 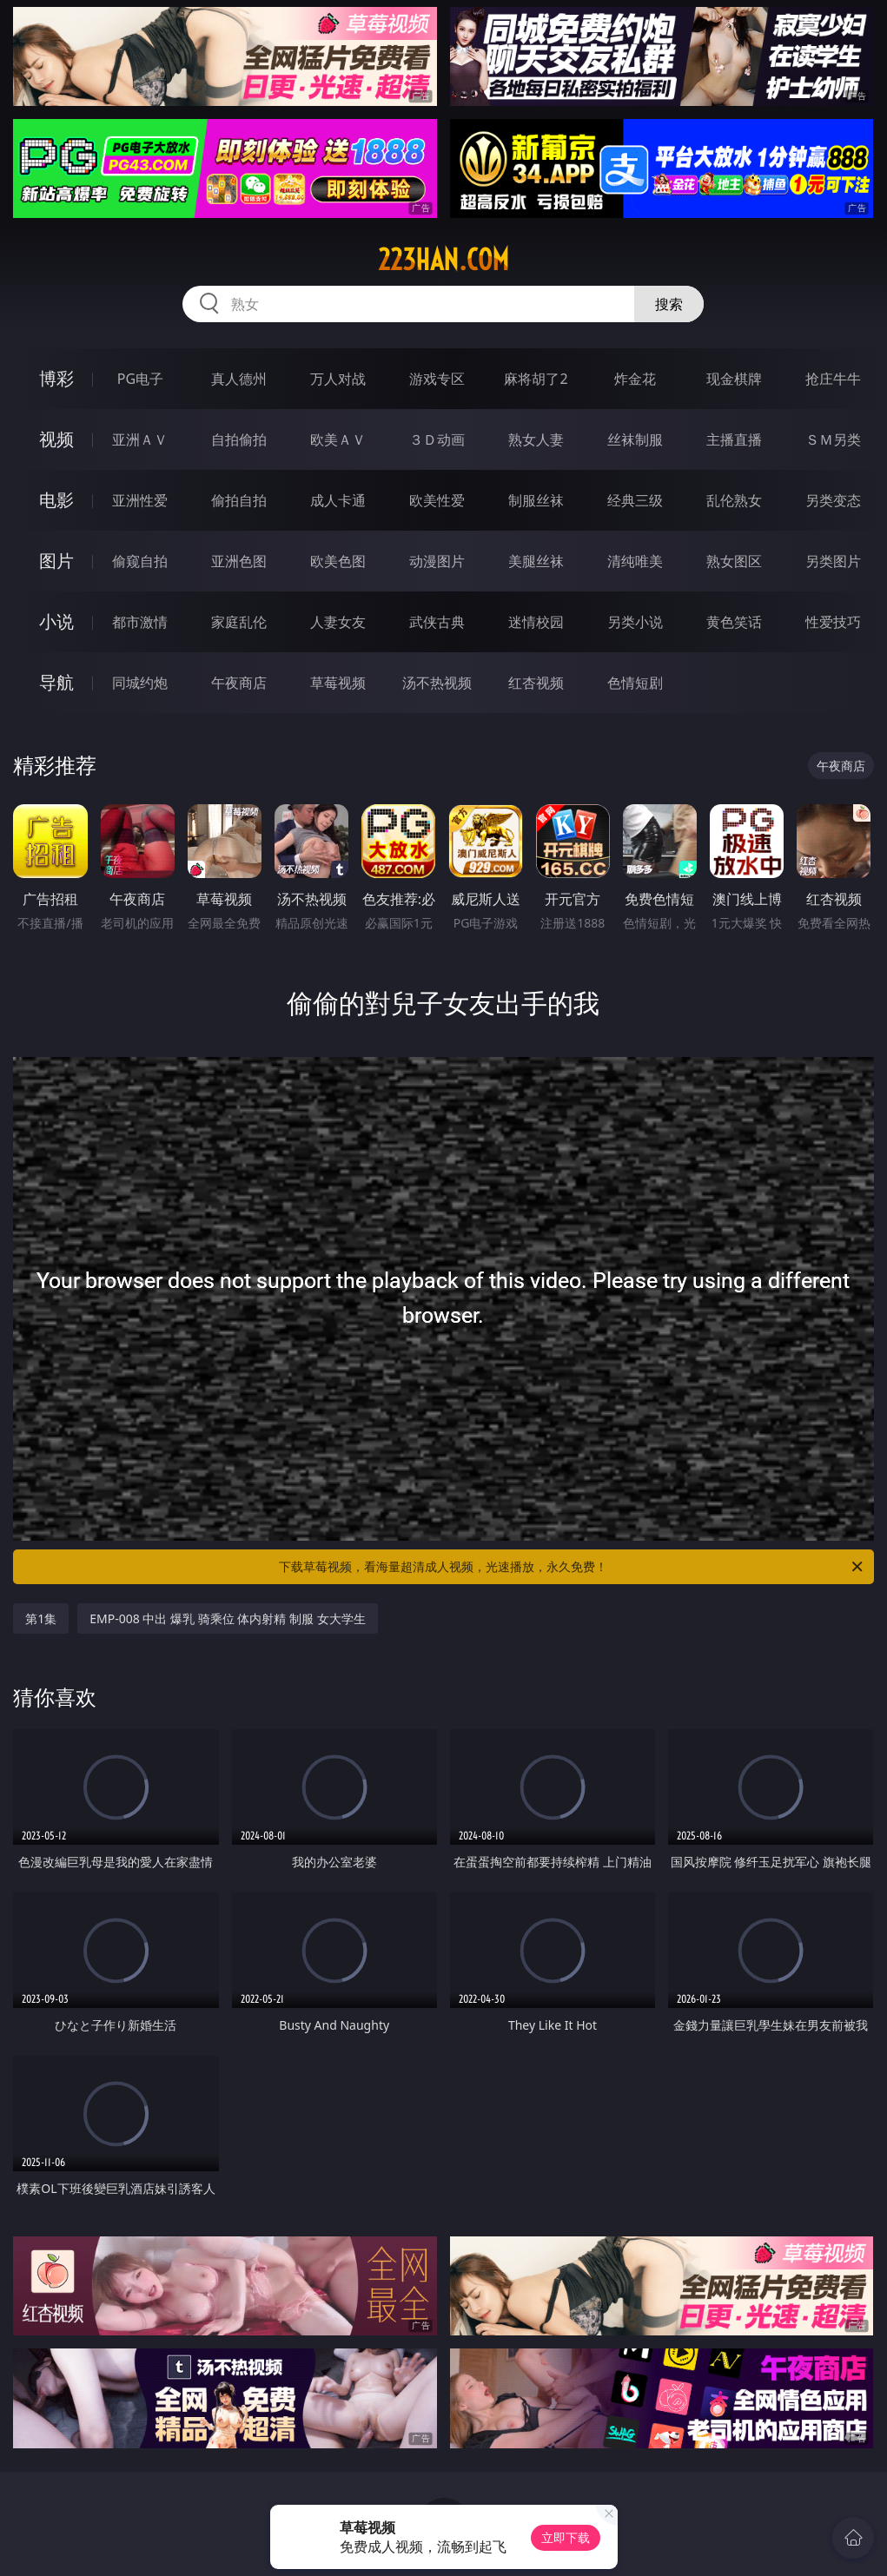 I want to click on 欧美性爱, so click(x=437, y=500).